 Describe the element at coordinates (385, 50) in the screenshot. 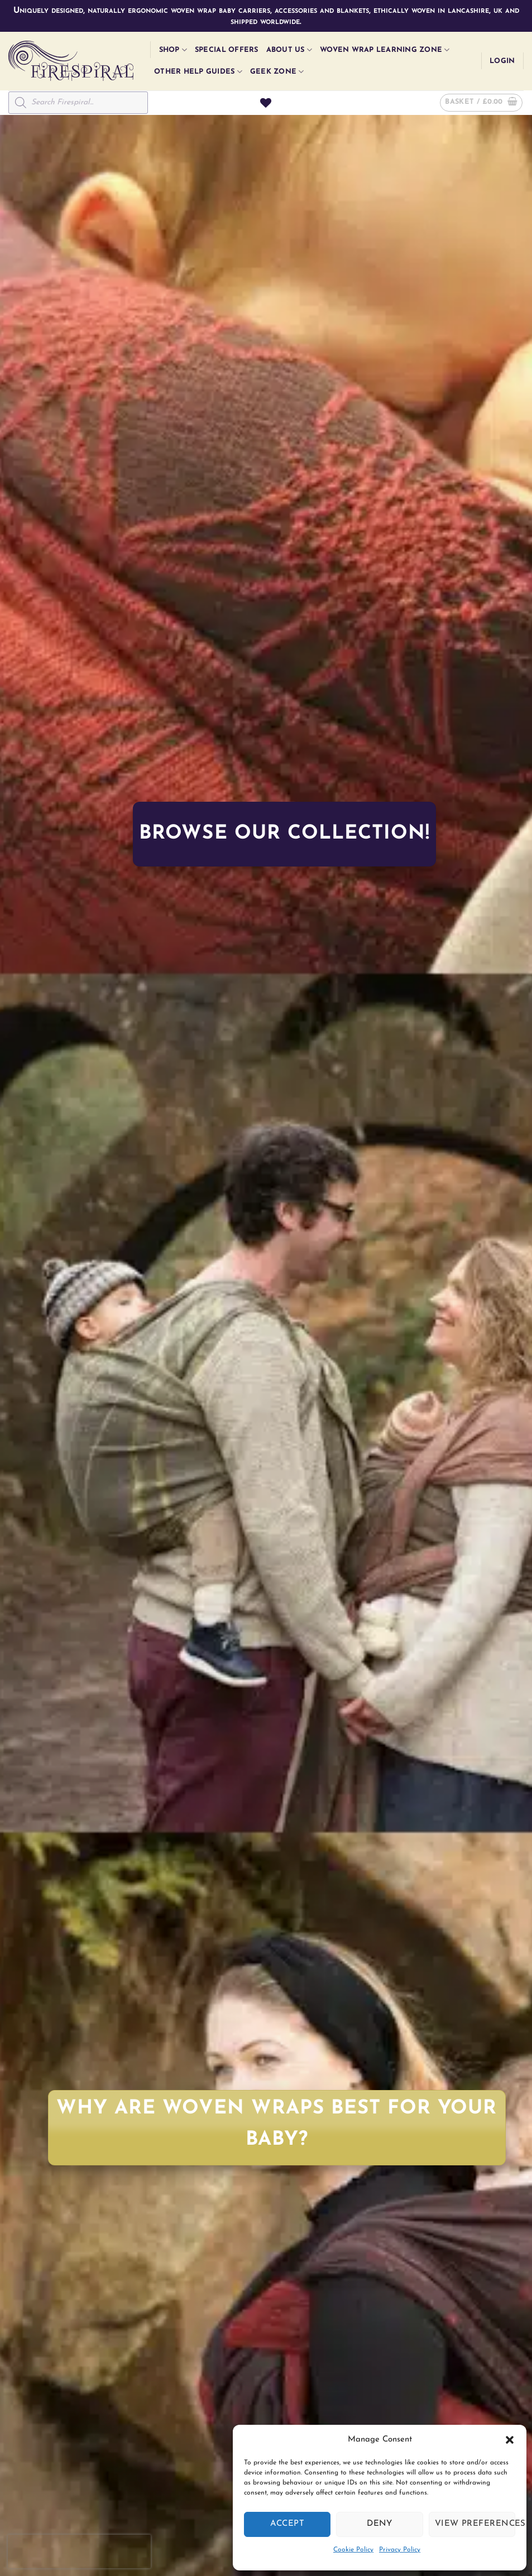

I see `Woven Wrap Learning Zone` at that location.